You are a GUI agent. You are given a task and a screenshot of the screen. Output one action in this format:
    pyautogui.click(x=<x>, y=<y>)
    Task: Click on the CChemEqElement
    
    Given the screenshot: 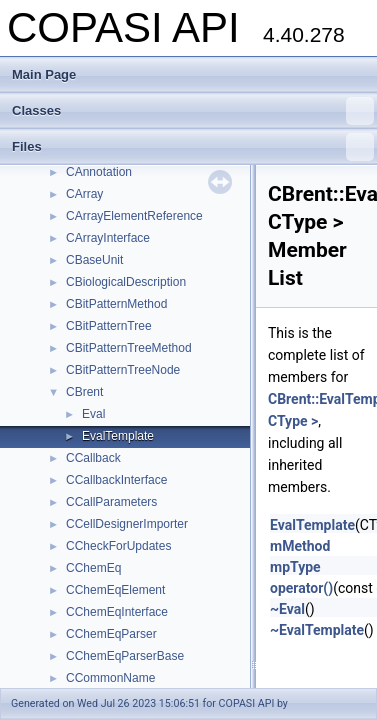 What is the action you would take?
    pyautogui.click(x=115, y=590)
    